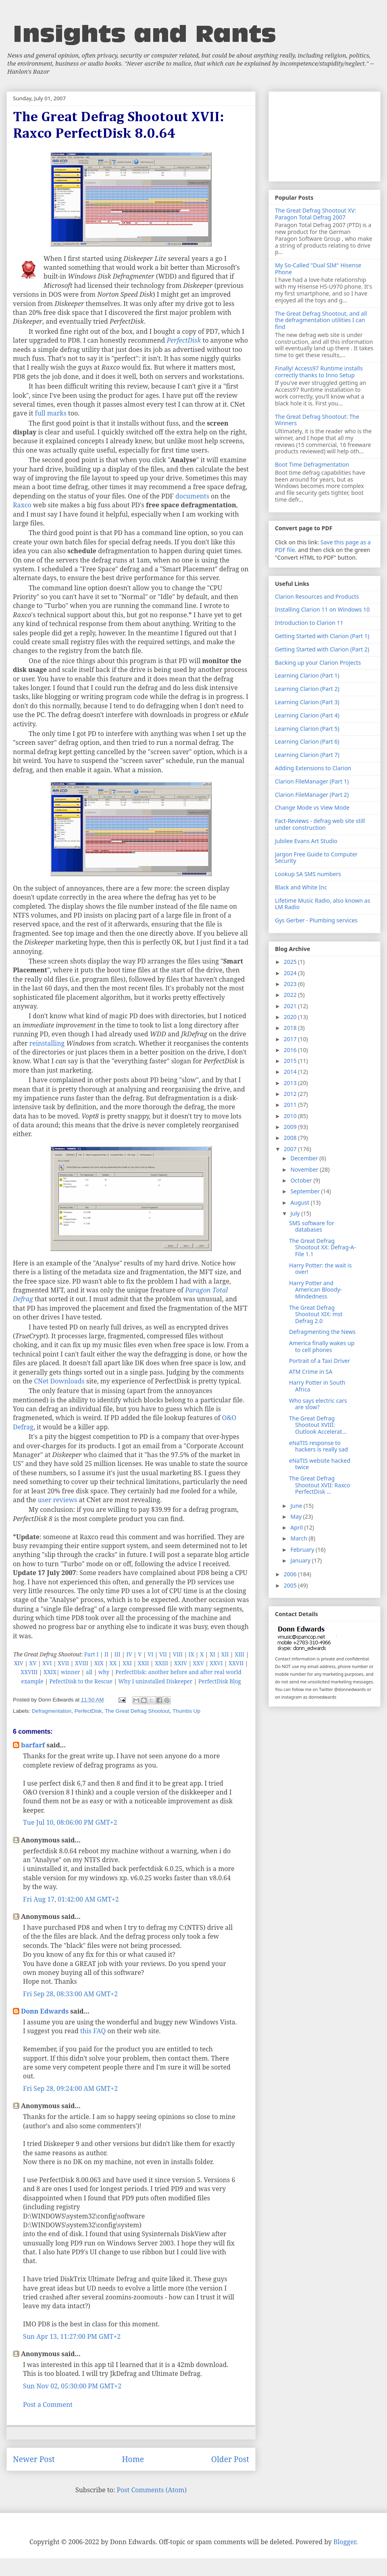 This screenshot has height=2576, width=387. I want to click on XII, so click(225, 1654).